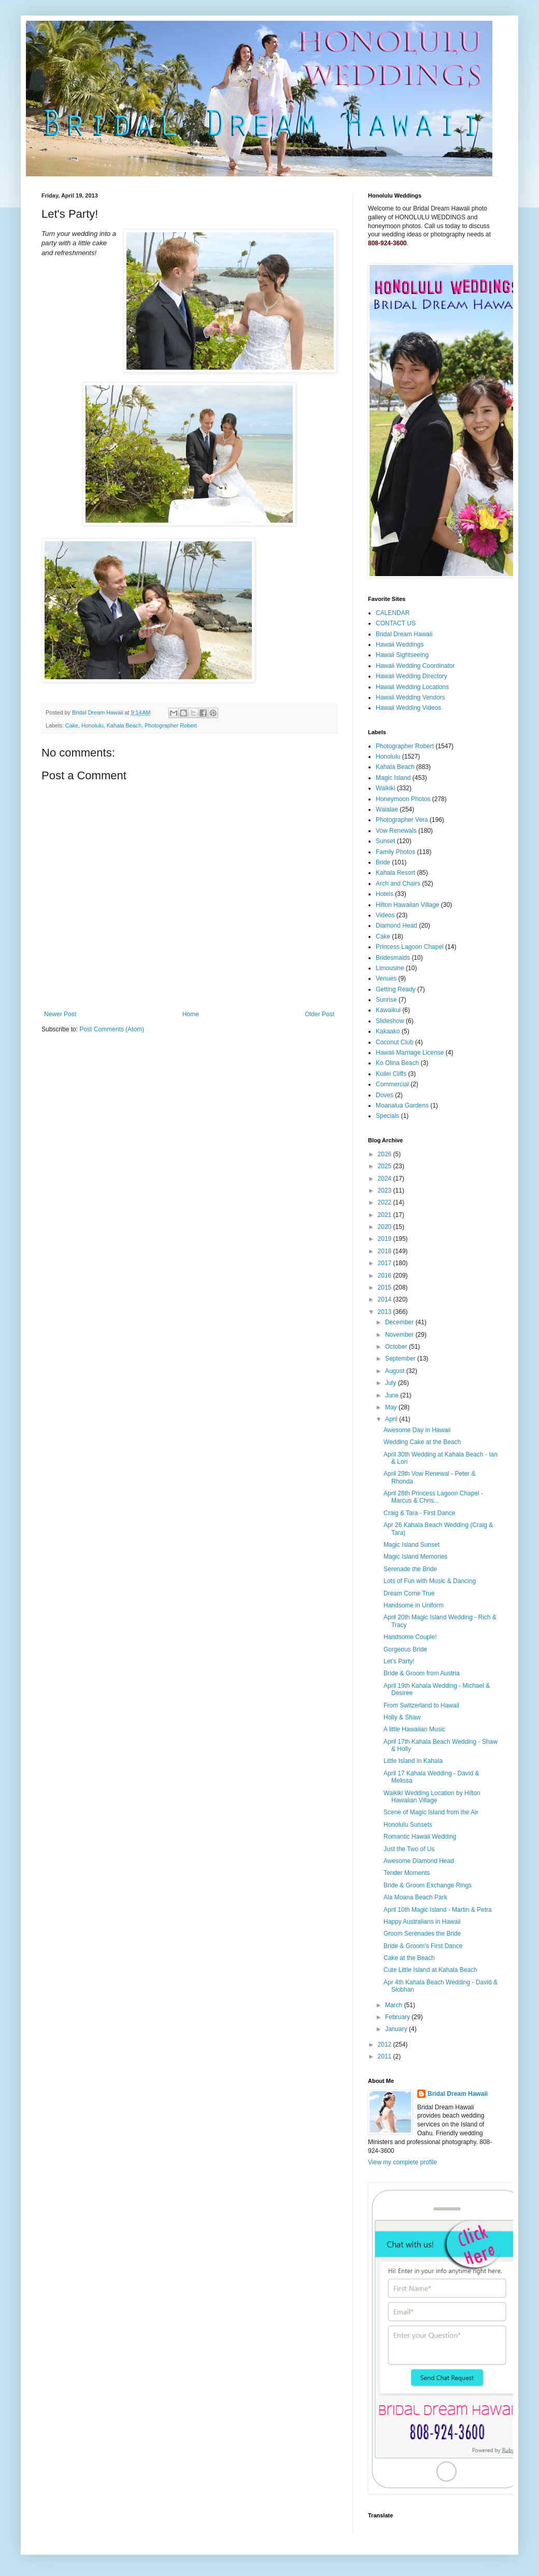 The image size is (539, 2576). Describe the element at coordinates (410, 697) in the screenshot. I see `Hawaii Wedding Vendors` at that location.